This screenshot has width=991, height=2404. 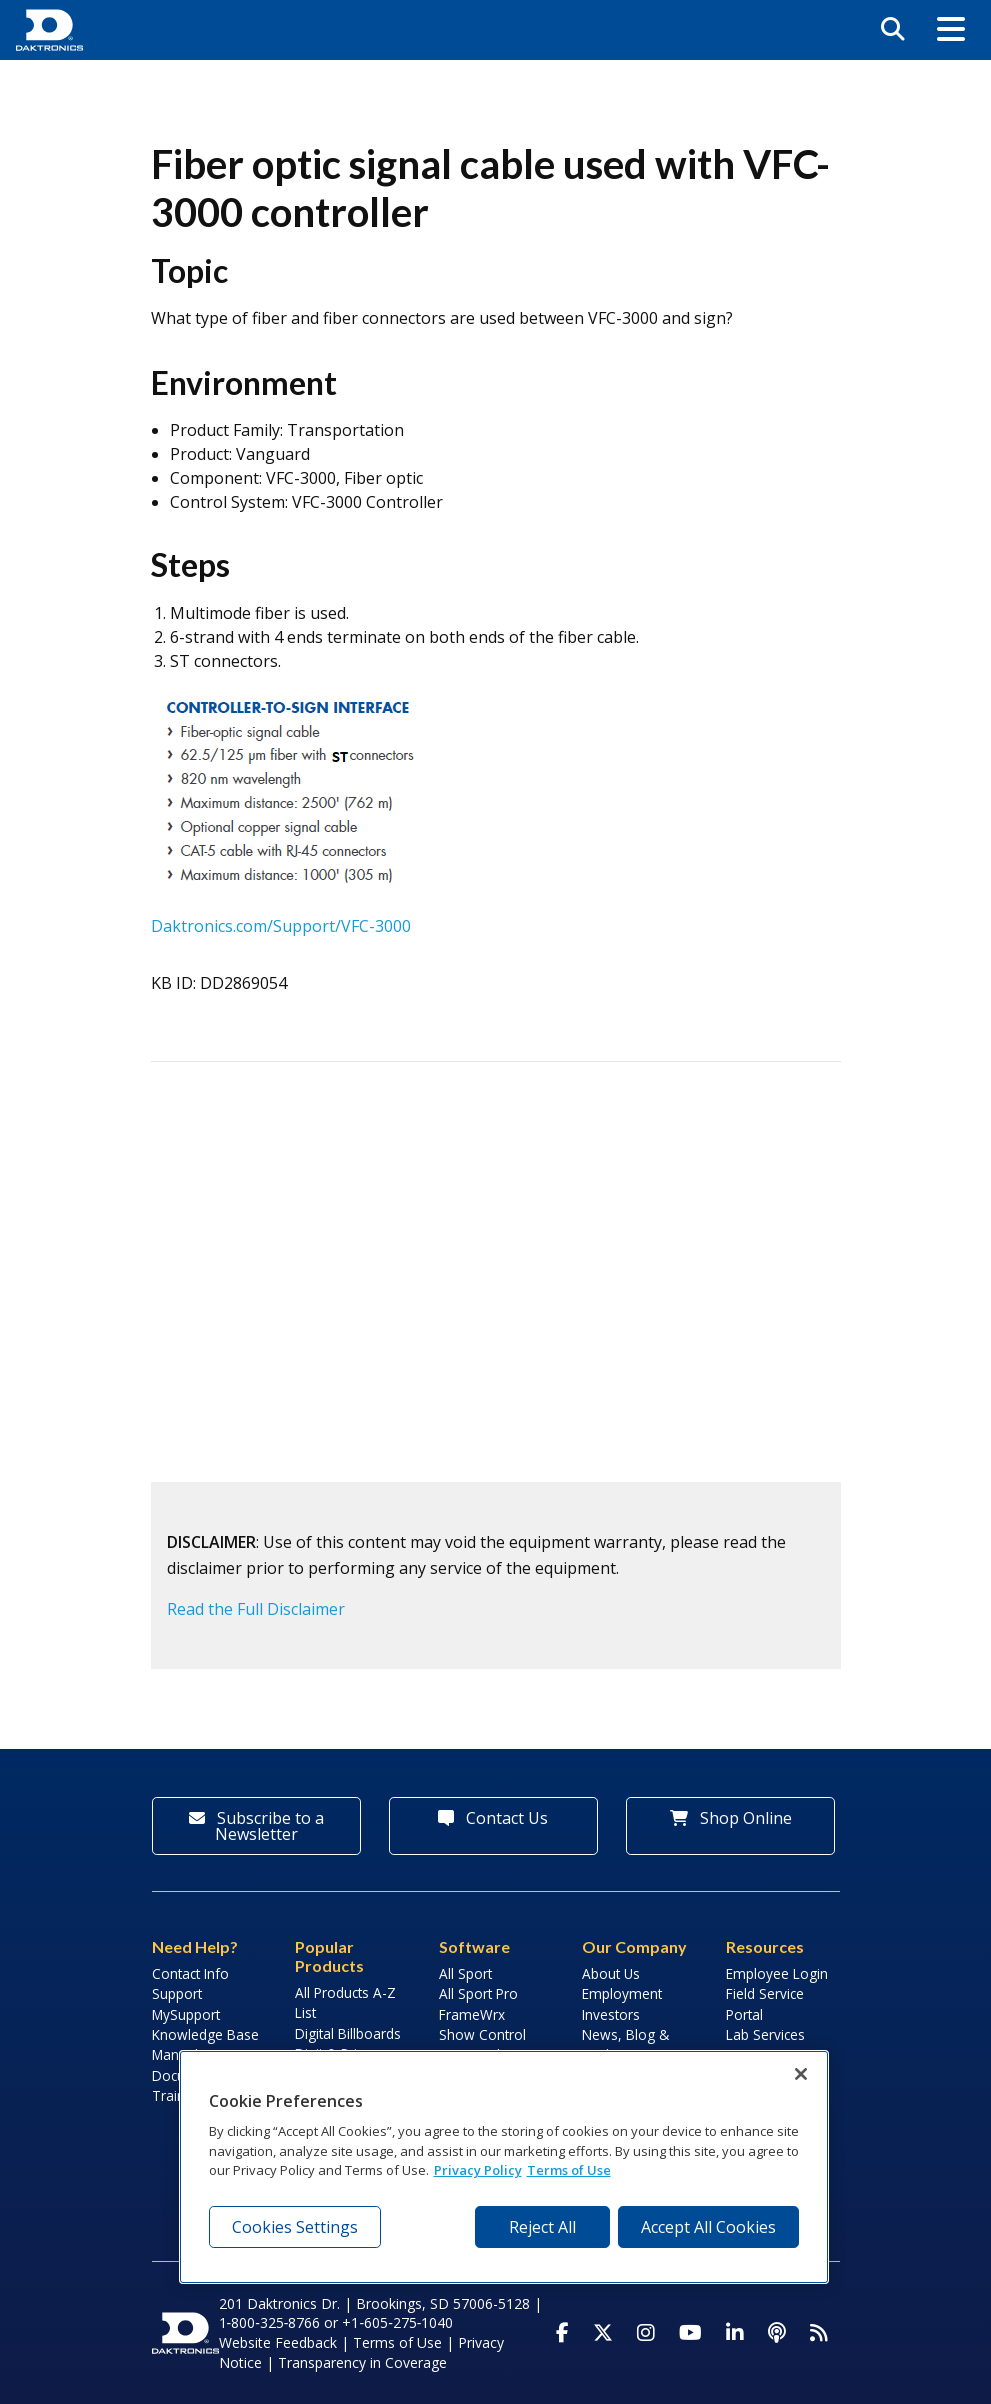 What do you see at coordinates (465, 1973) in the screenshot?
I see `All Sport` at bounding box center [465, 1973].